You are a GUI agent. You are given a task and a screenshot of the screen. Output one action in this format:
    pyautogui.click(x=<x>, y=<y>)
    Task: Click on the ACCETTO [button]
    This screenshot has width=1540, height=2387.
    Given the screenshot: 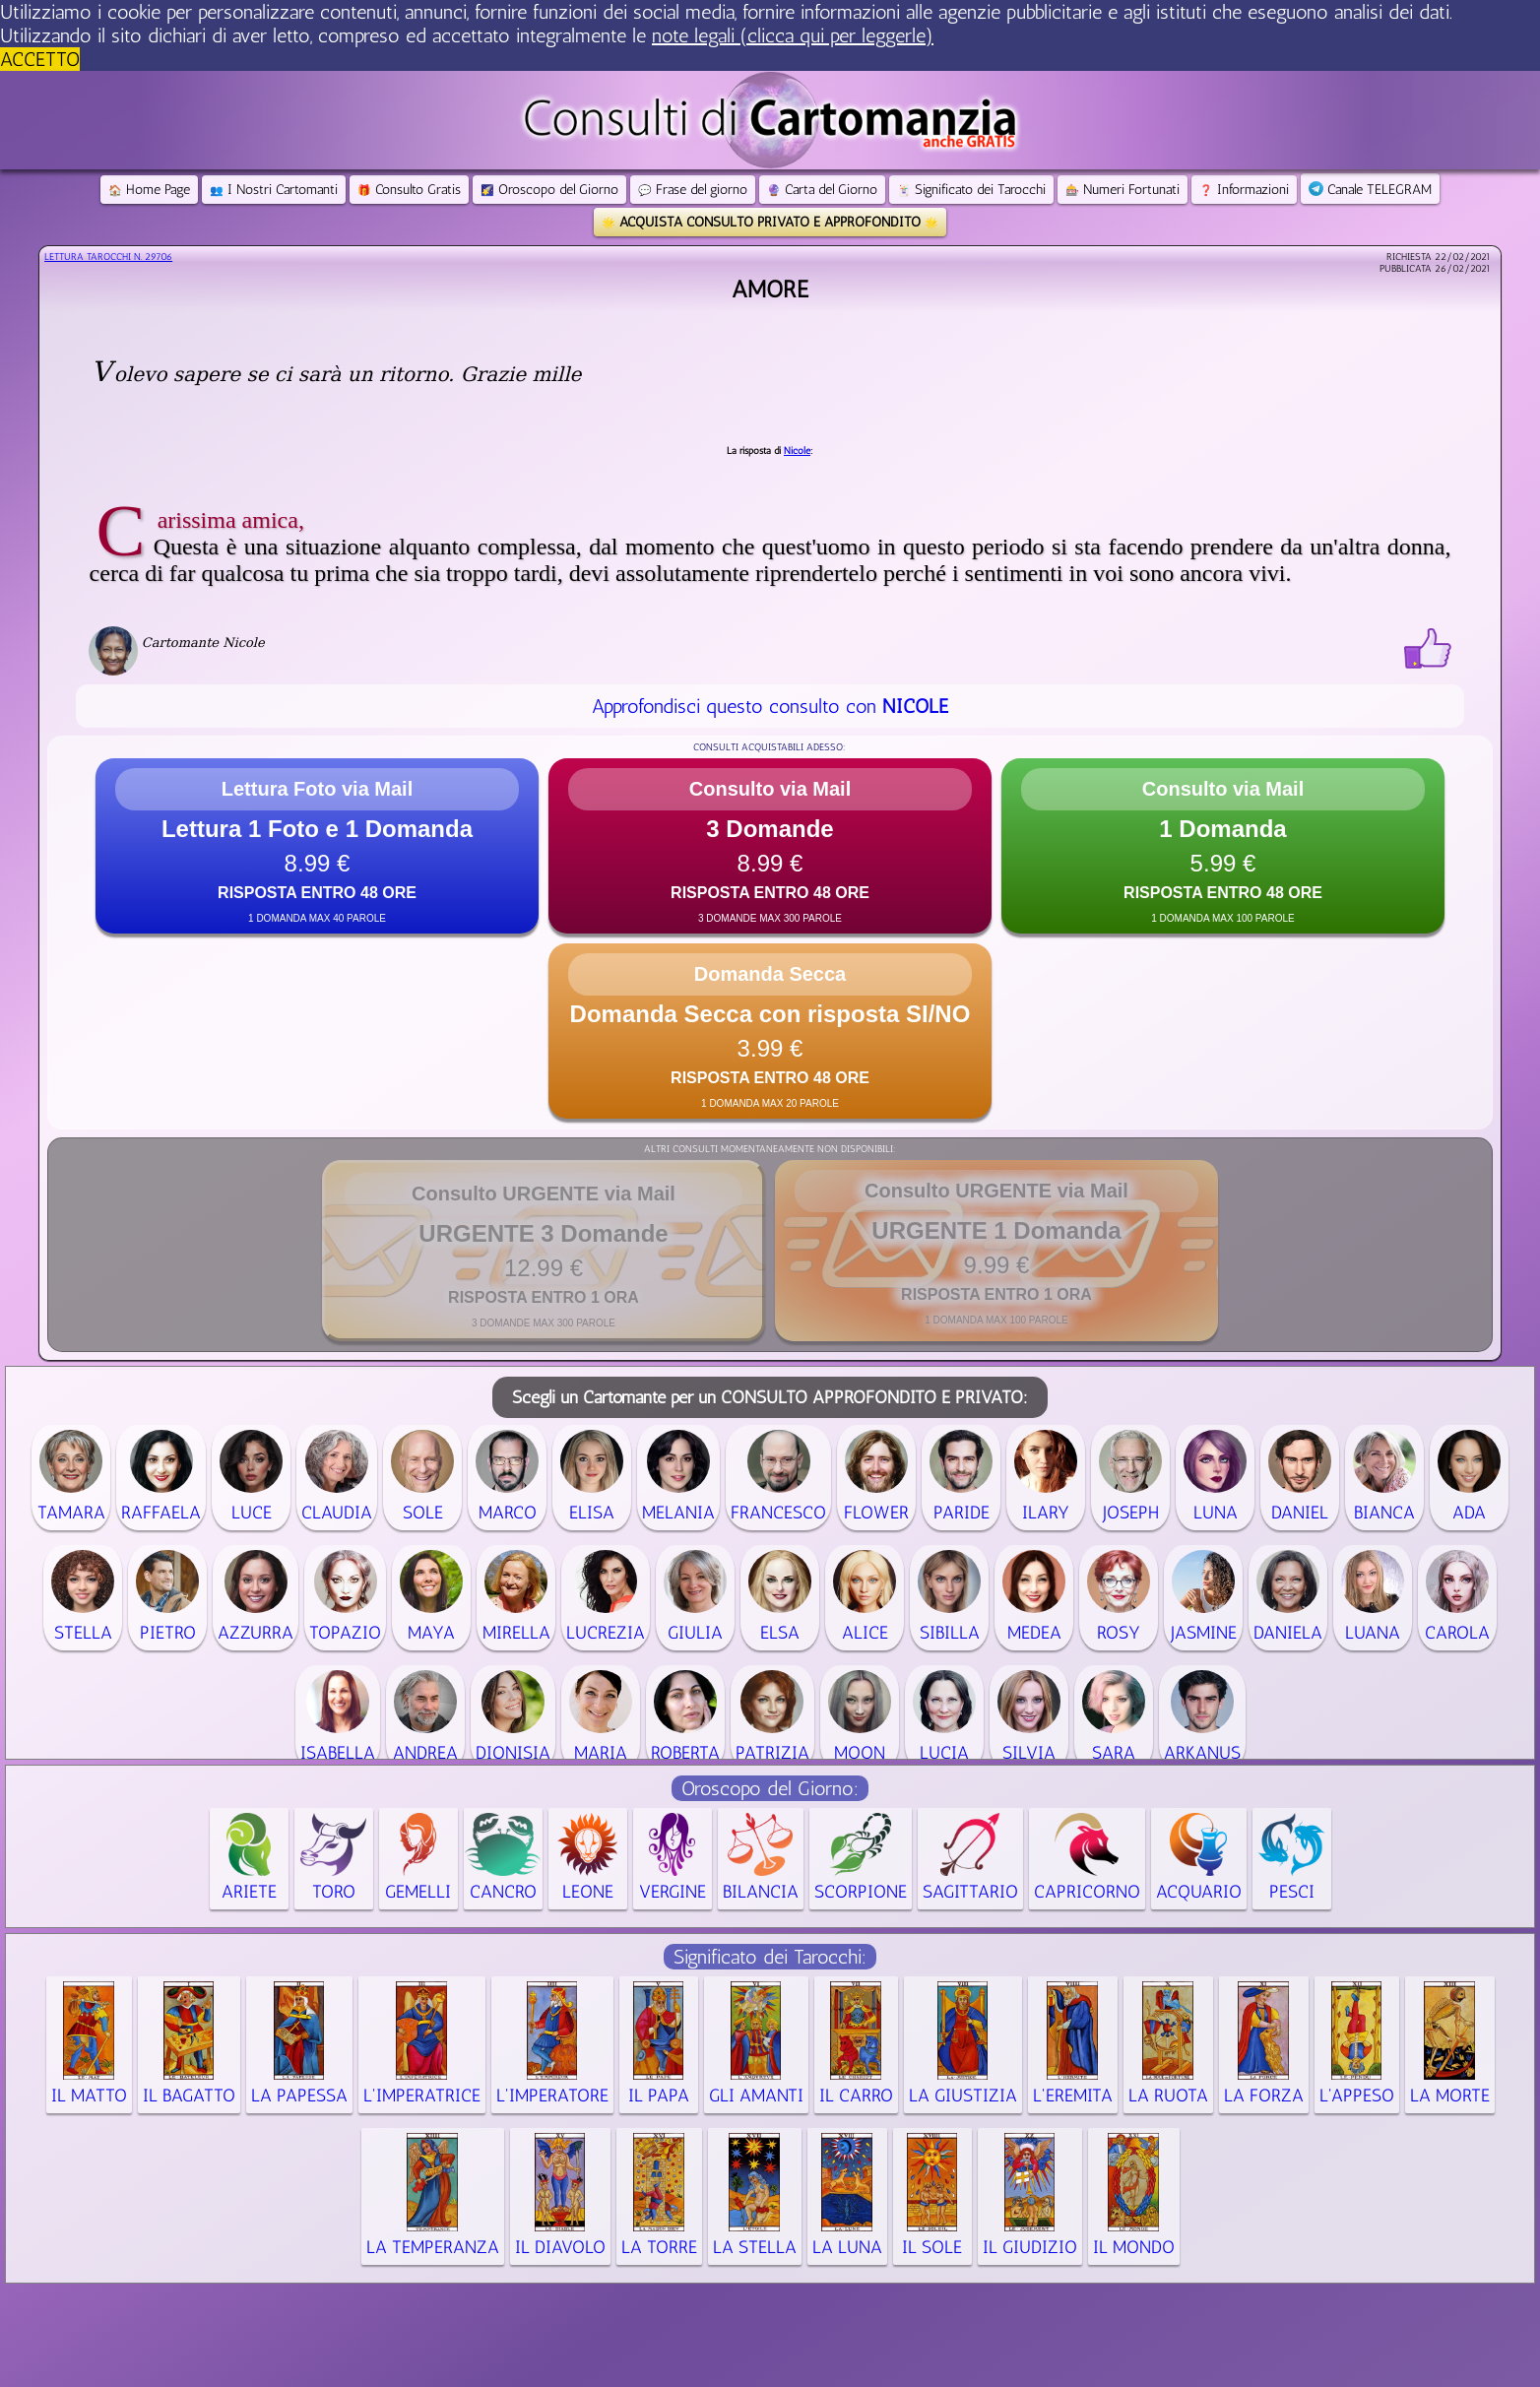 What is the action you would take?
    pyautogui.click(x=40, y=59)
    